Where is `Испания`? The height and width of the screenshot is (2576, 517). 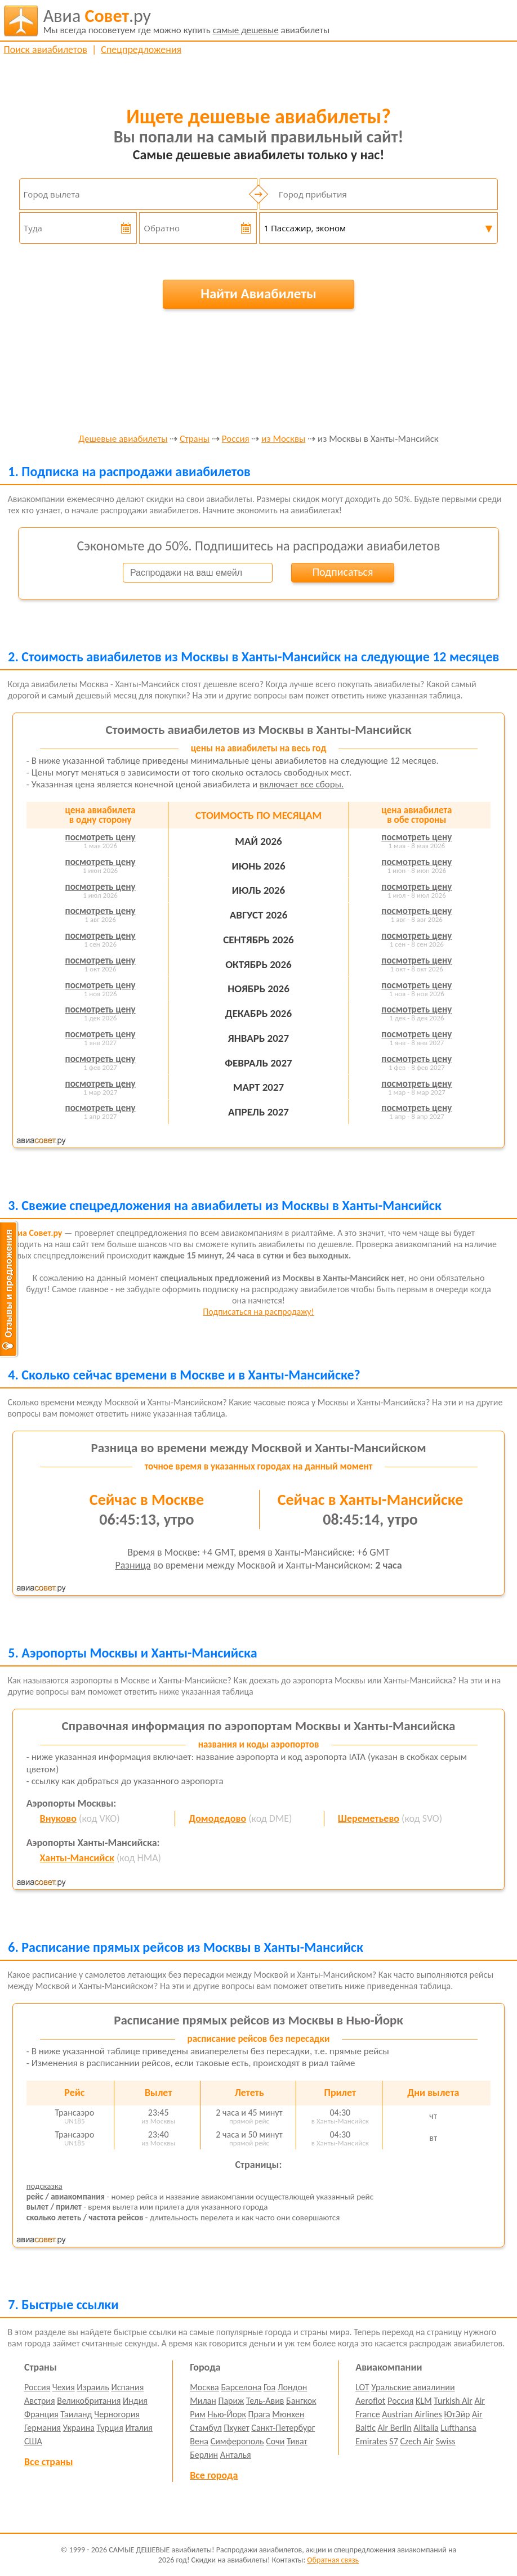 Испания is located at coordinates (127, 2387).